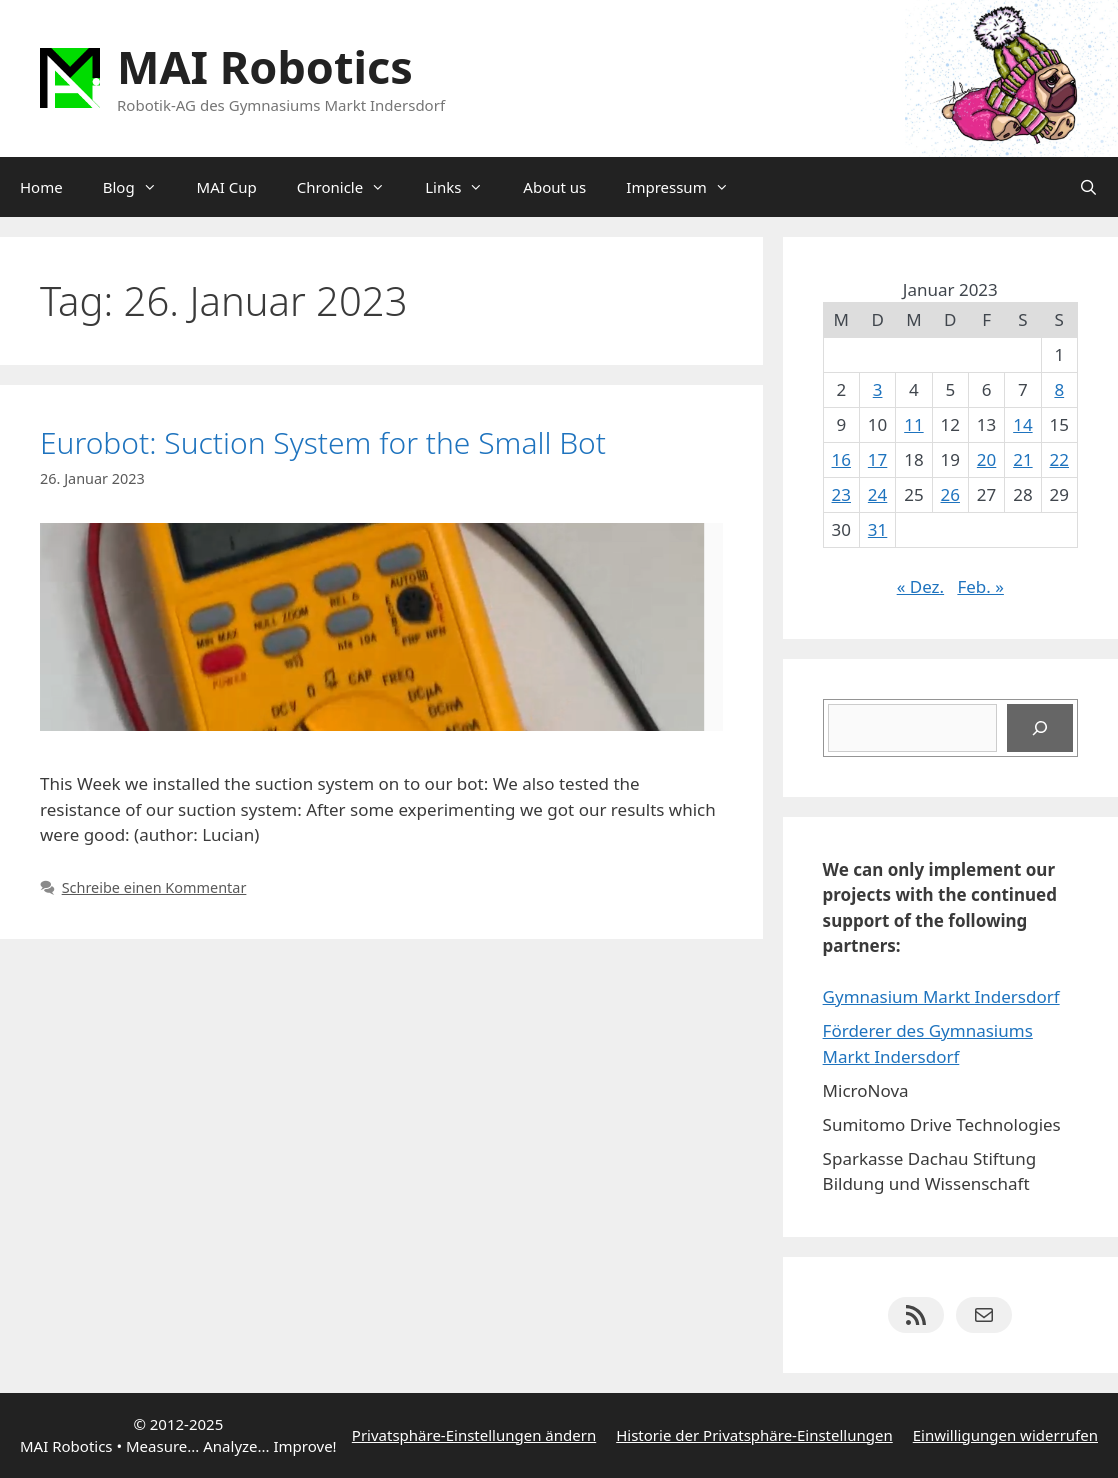  I want to click on 23 [Beiträge veröffentlicht am 23. January 2023], so click(841, 494).